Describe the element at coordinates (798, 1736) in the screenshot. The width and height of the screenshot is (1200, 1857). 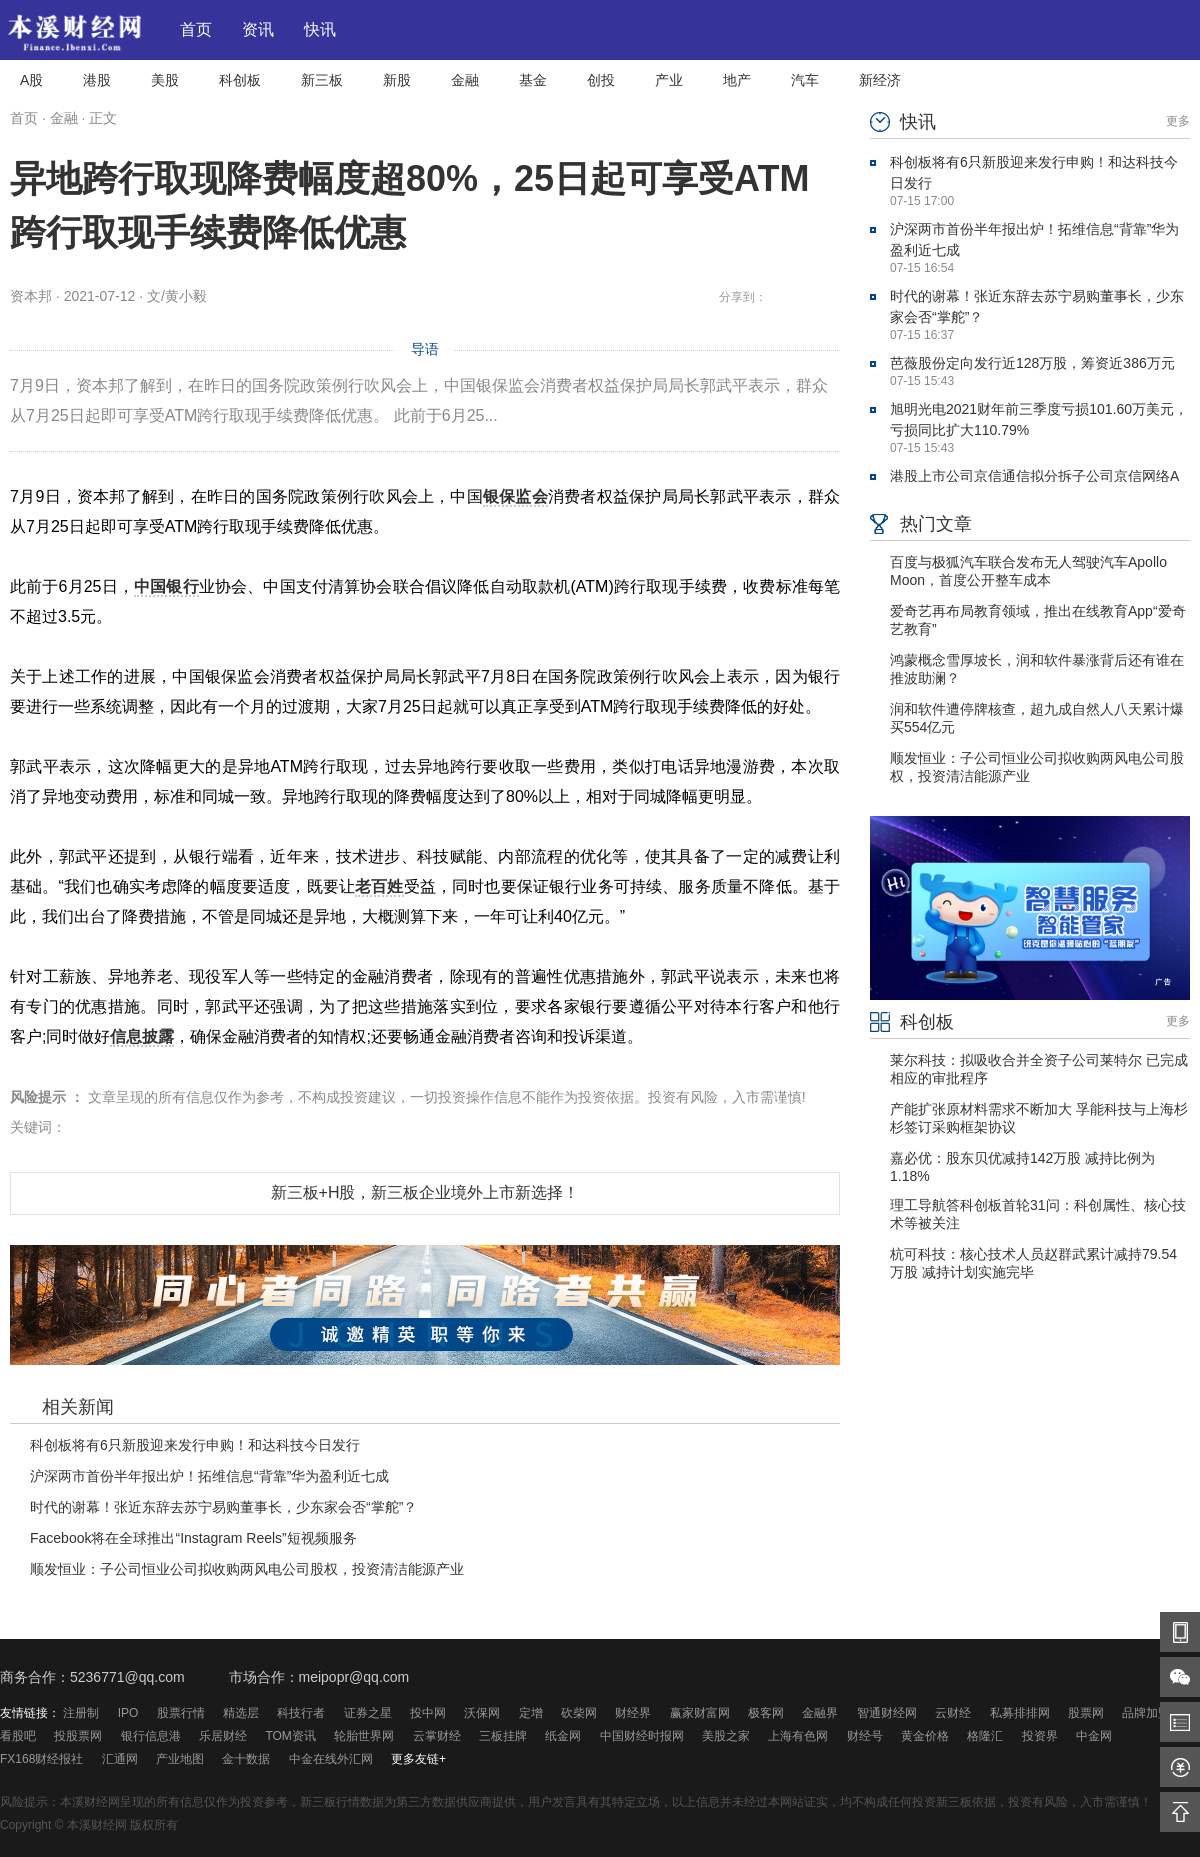
I see `上海有色网` at that location.